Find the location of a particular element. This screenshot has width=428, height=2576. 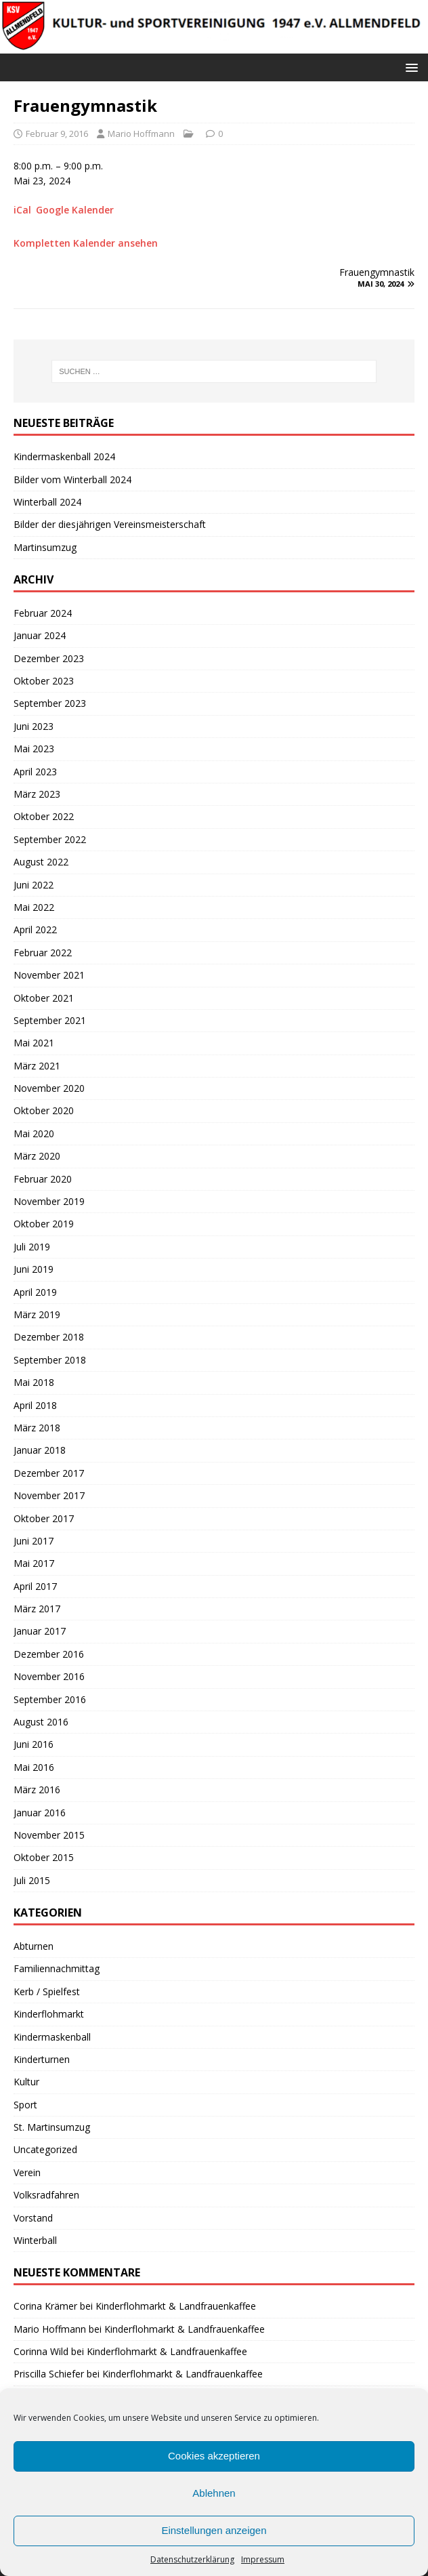

April 2017 is located at coordinates (35, 1586).